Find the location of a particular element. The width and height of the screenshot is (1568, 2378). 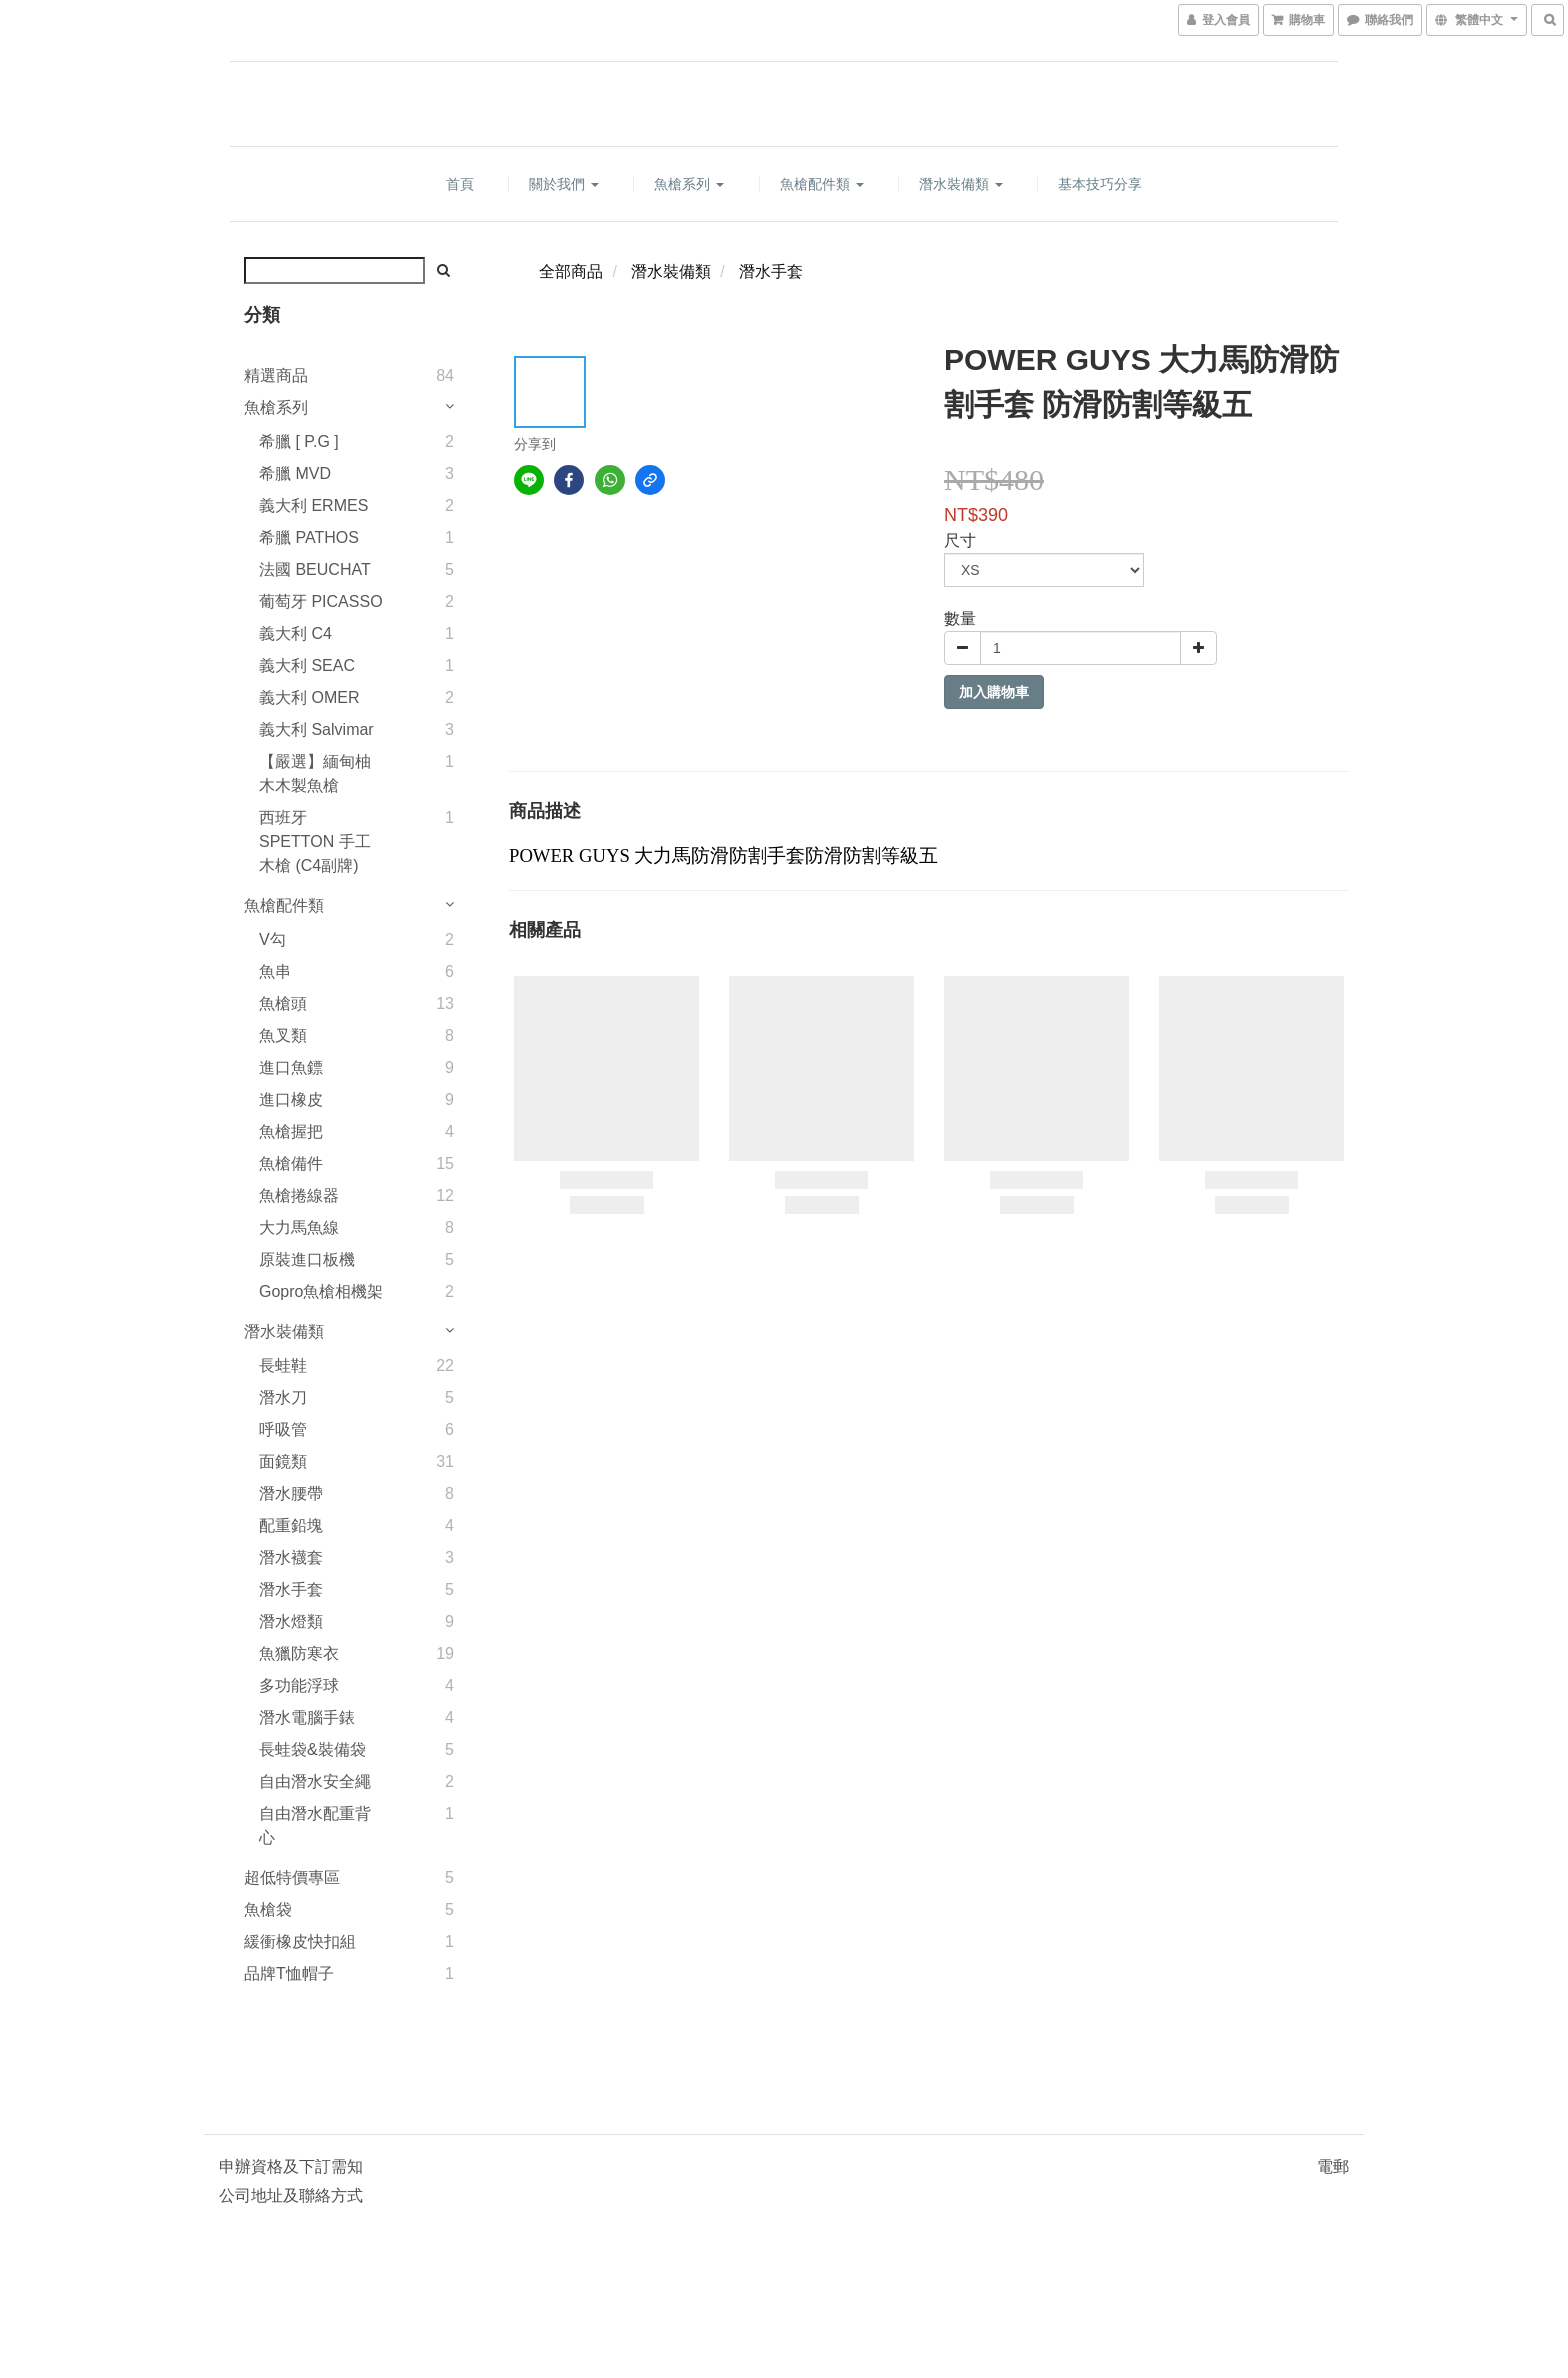

西班牙 SPETTON 手工木槍 (C4副牌) is located at coordinates (315, 841).